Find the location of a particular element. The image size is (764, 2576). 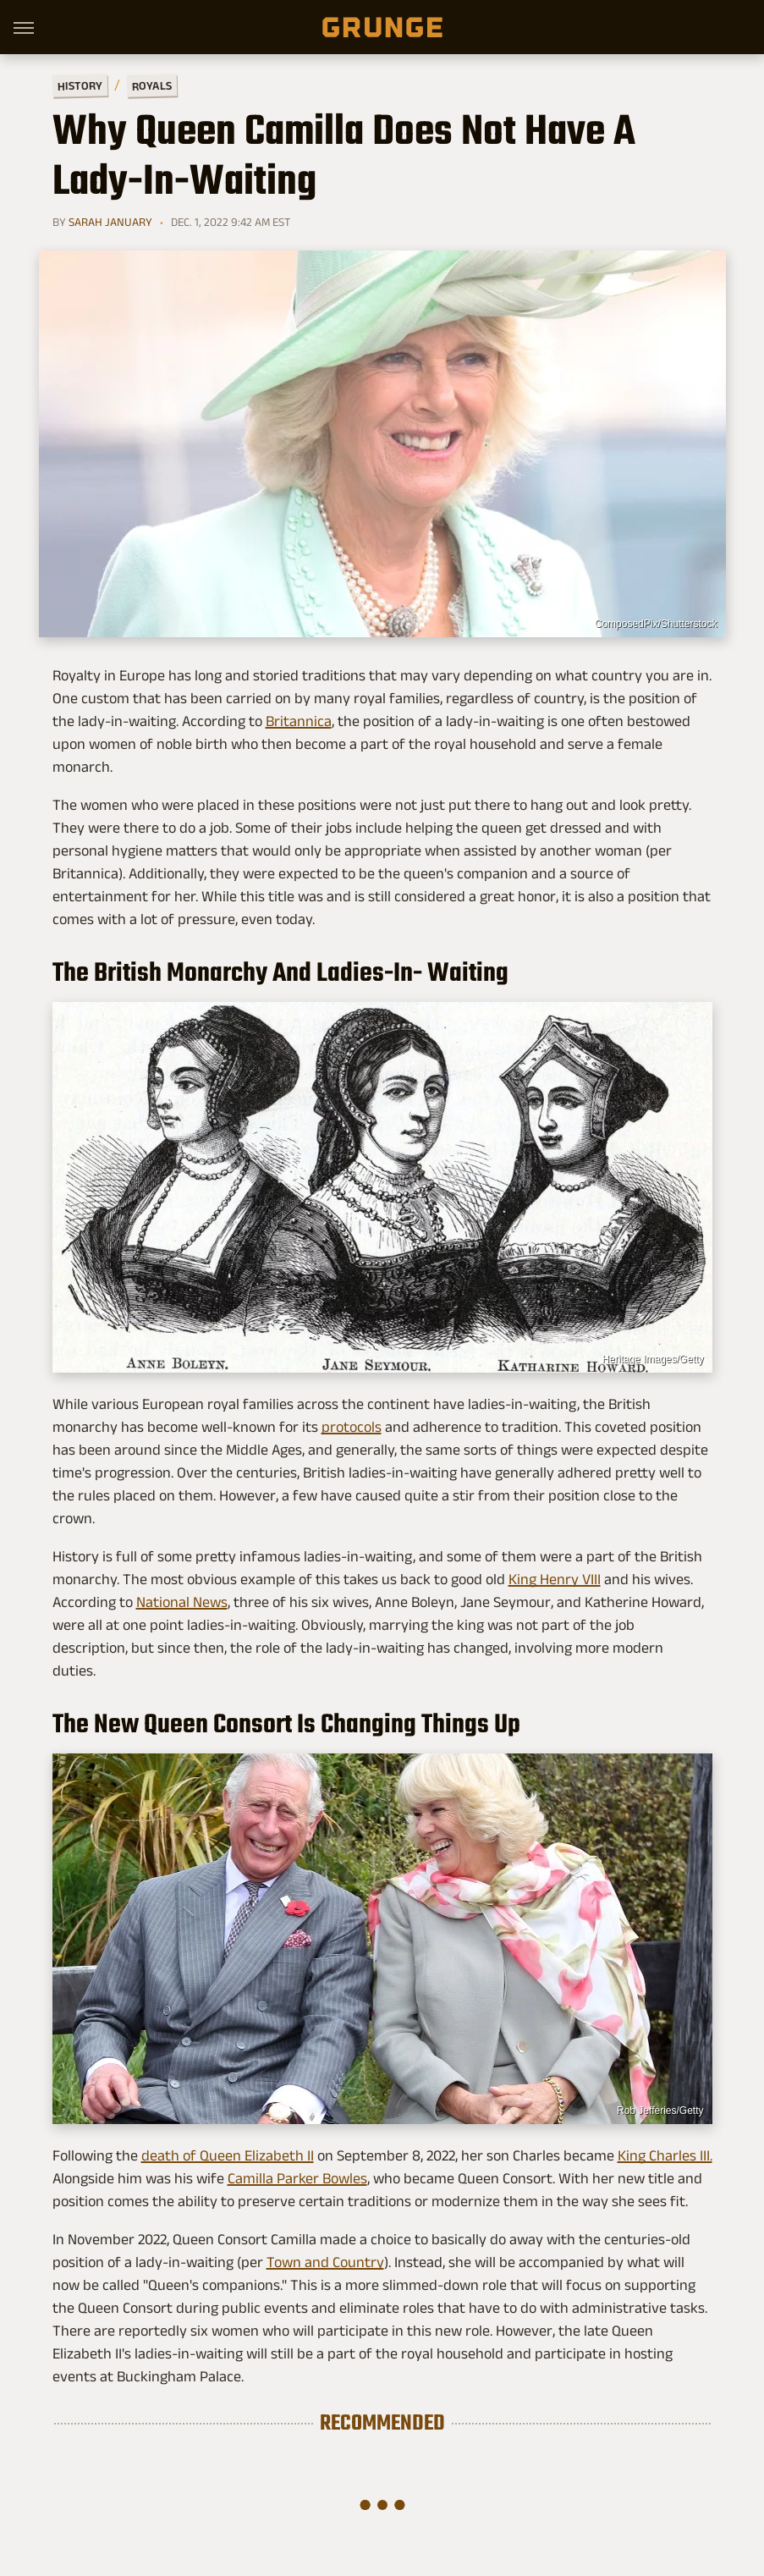

King Charles III. is located at coordinates (665, 2155).